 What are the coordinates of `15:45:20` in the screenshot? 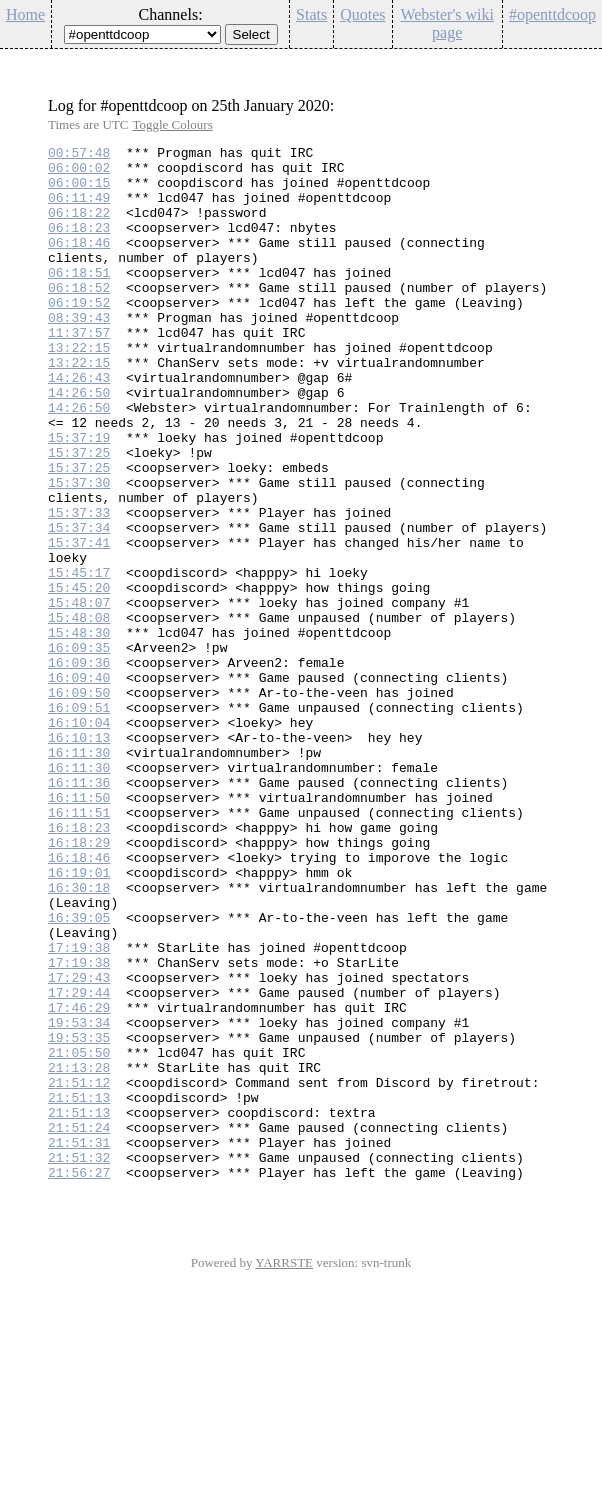 It's located at (79, 677).